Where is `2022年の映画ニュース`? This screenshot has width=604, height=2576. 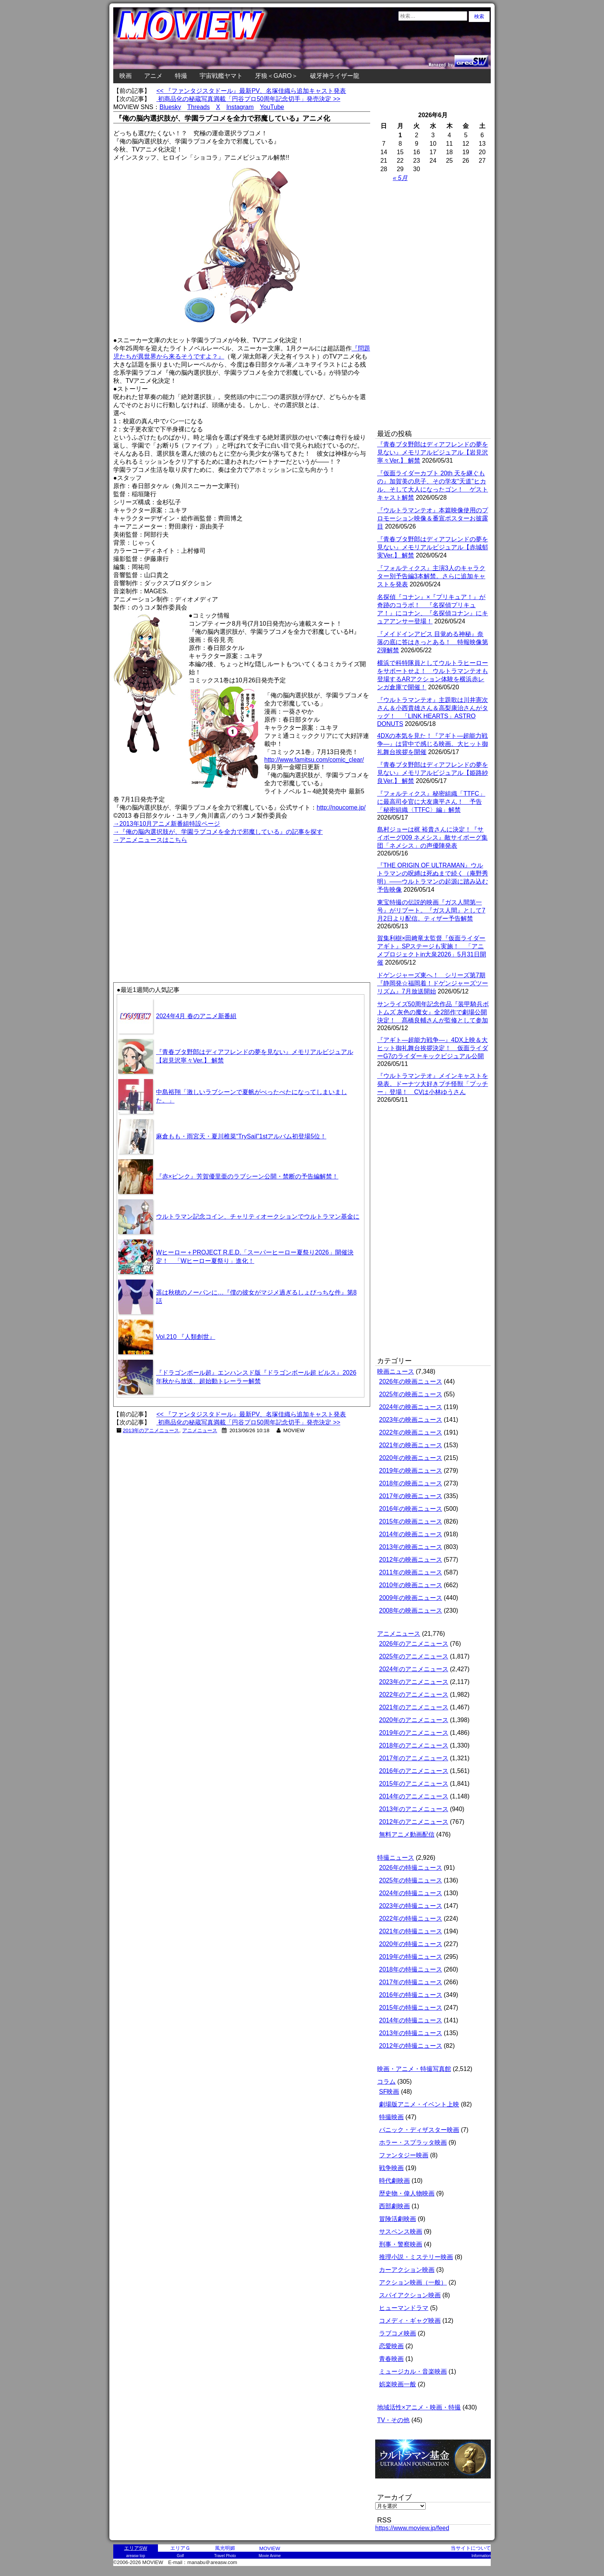
2022年の映画ニュース is located at coordinates (410, 1432).